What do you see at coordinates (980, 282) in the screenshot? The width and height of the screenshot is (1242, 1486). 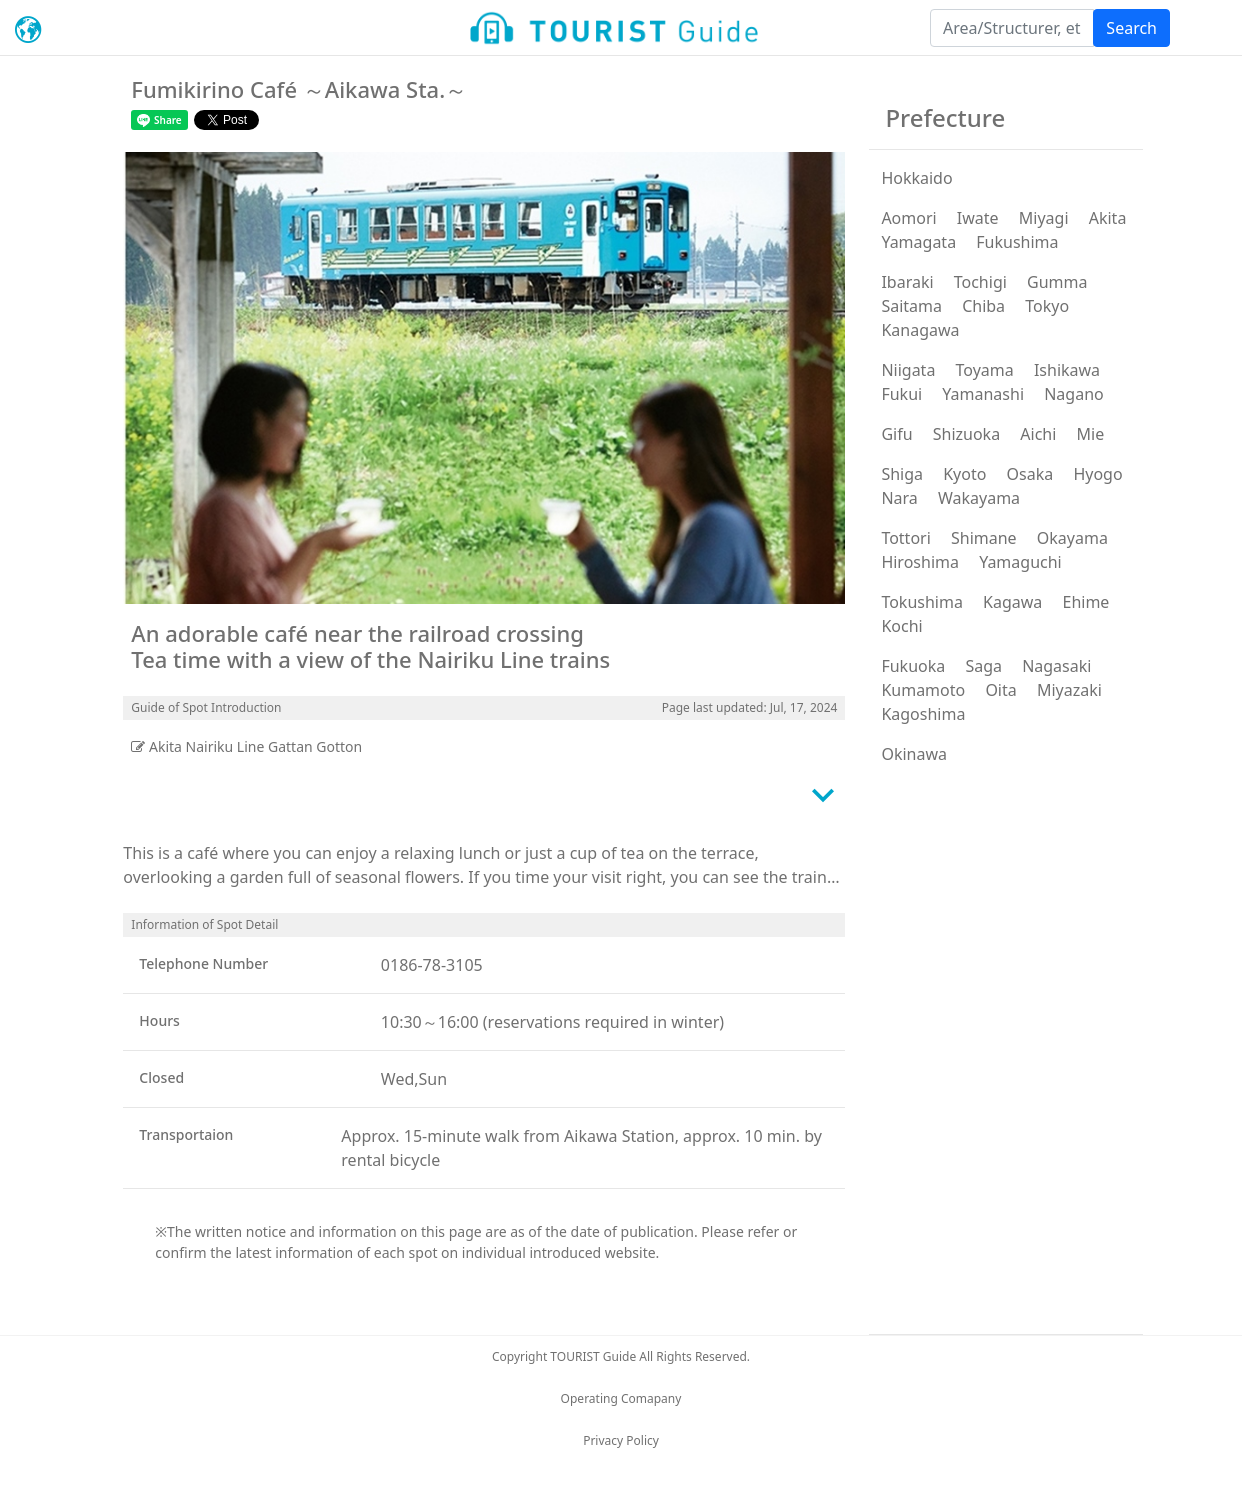 I see `Tochigi` at bounding box center [980, 282].